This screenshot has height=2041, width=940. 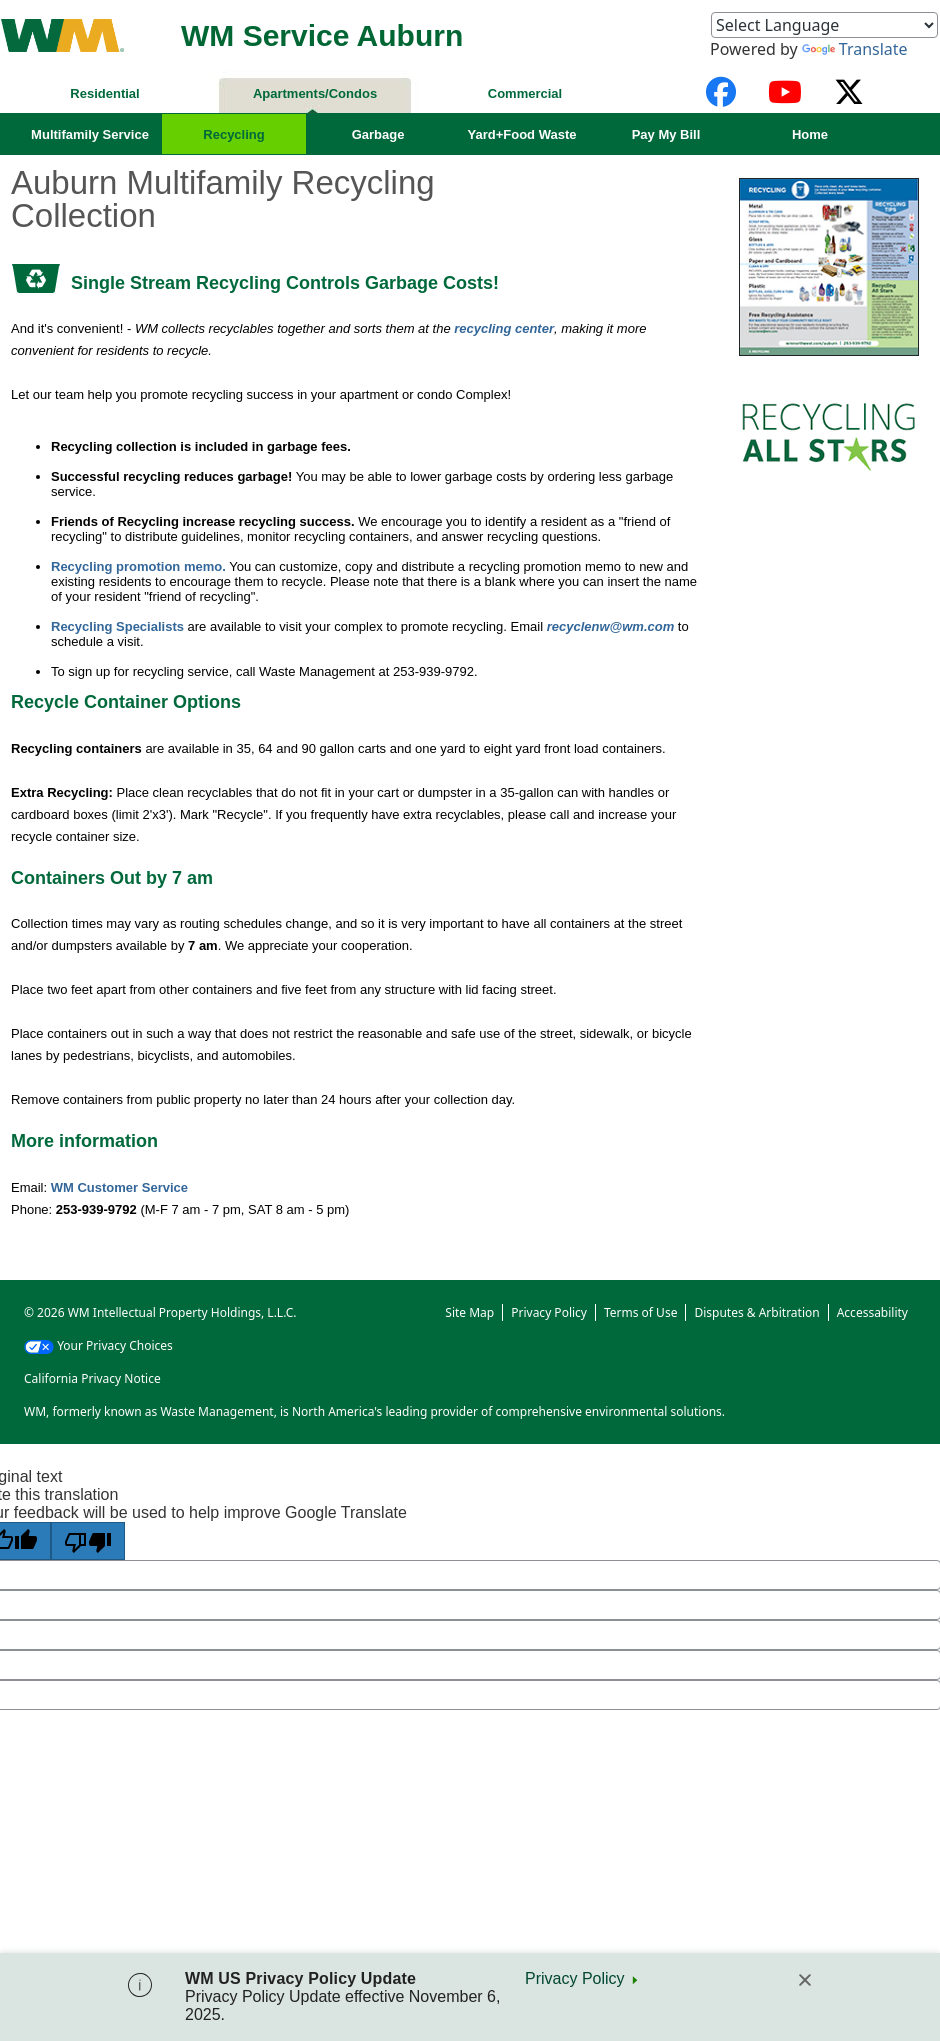 What do you see at coordinates (810, 134) in the screenshot?
I see `Home` at bounding box center [810, 134].